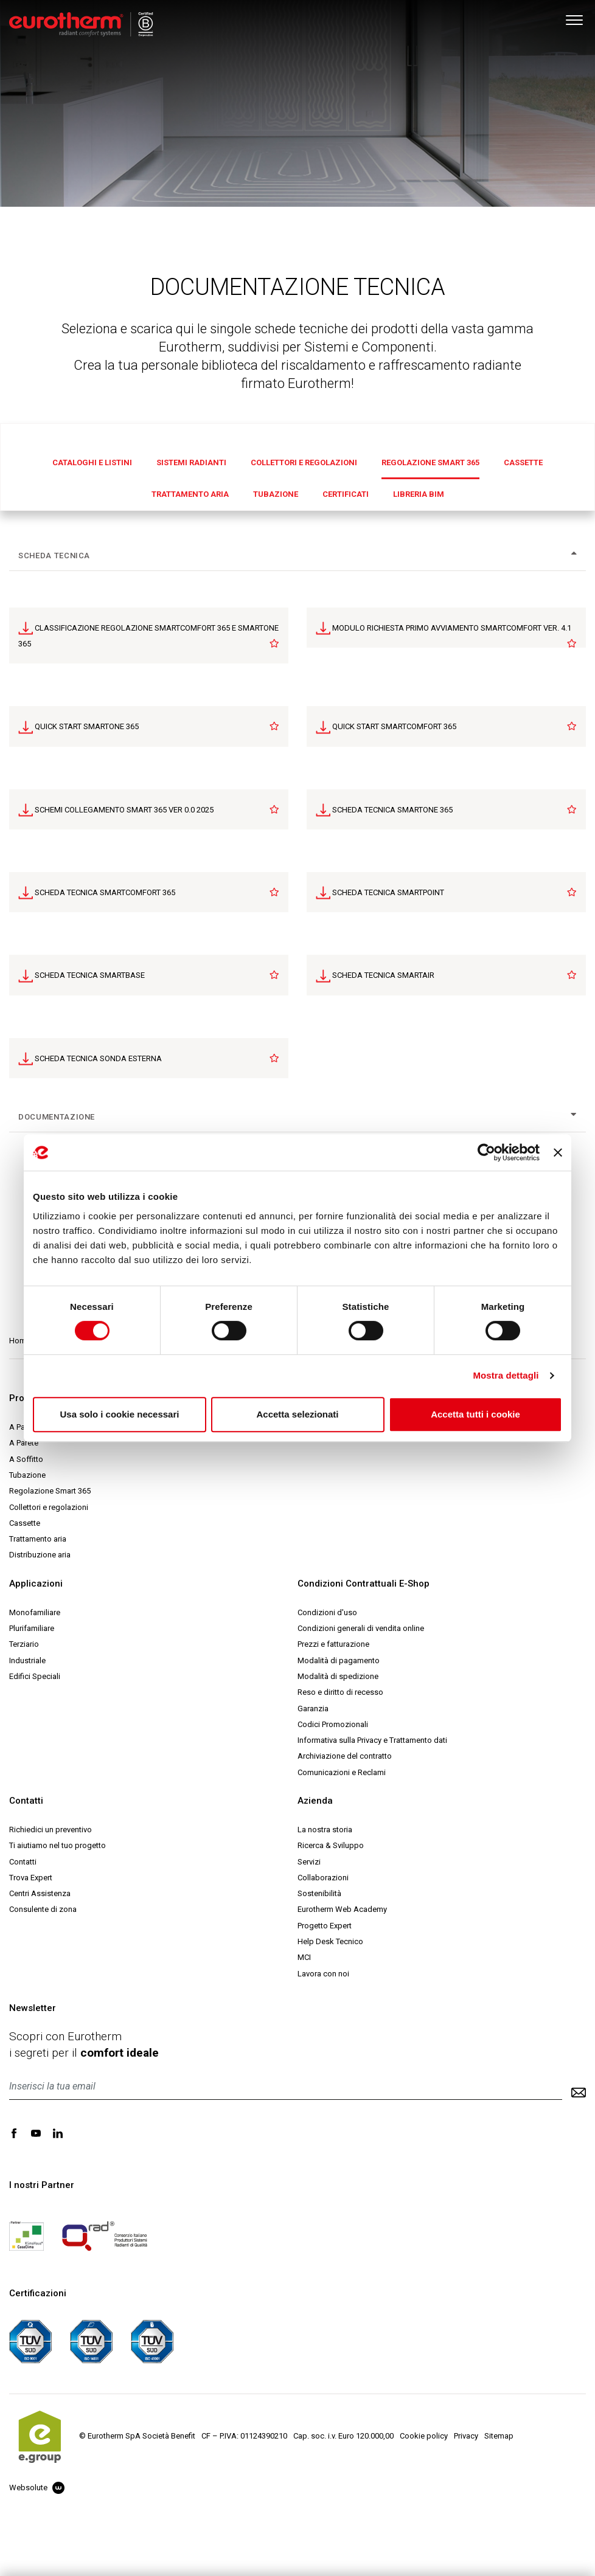  I want to click on Condizioni d'uso, so click(327, 1612).